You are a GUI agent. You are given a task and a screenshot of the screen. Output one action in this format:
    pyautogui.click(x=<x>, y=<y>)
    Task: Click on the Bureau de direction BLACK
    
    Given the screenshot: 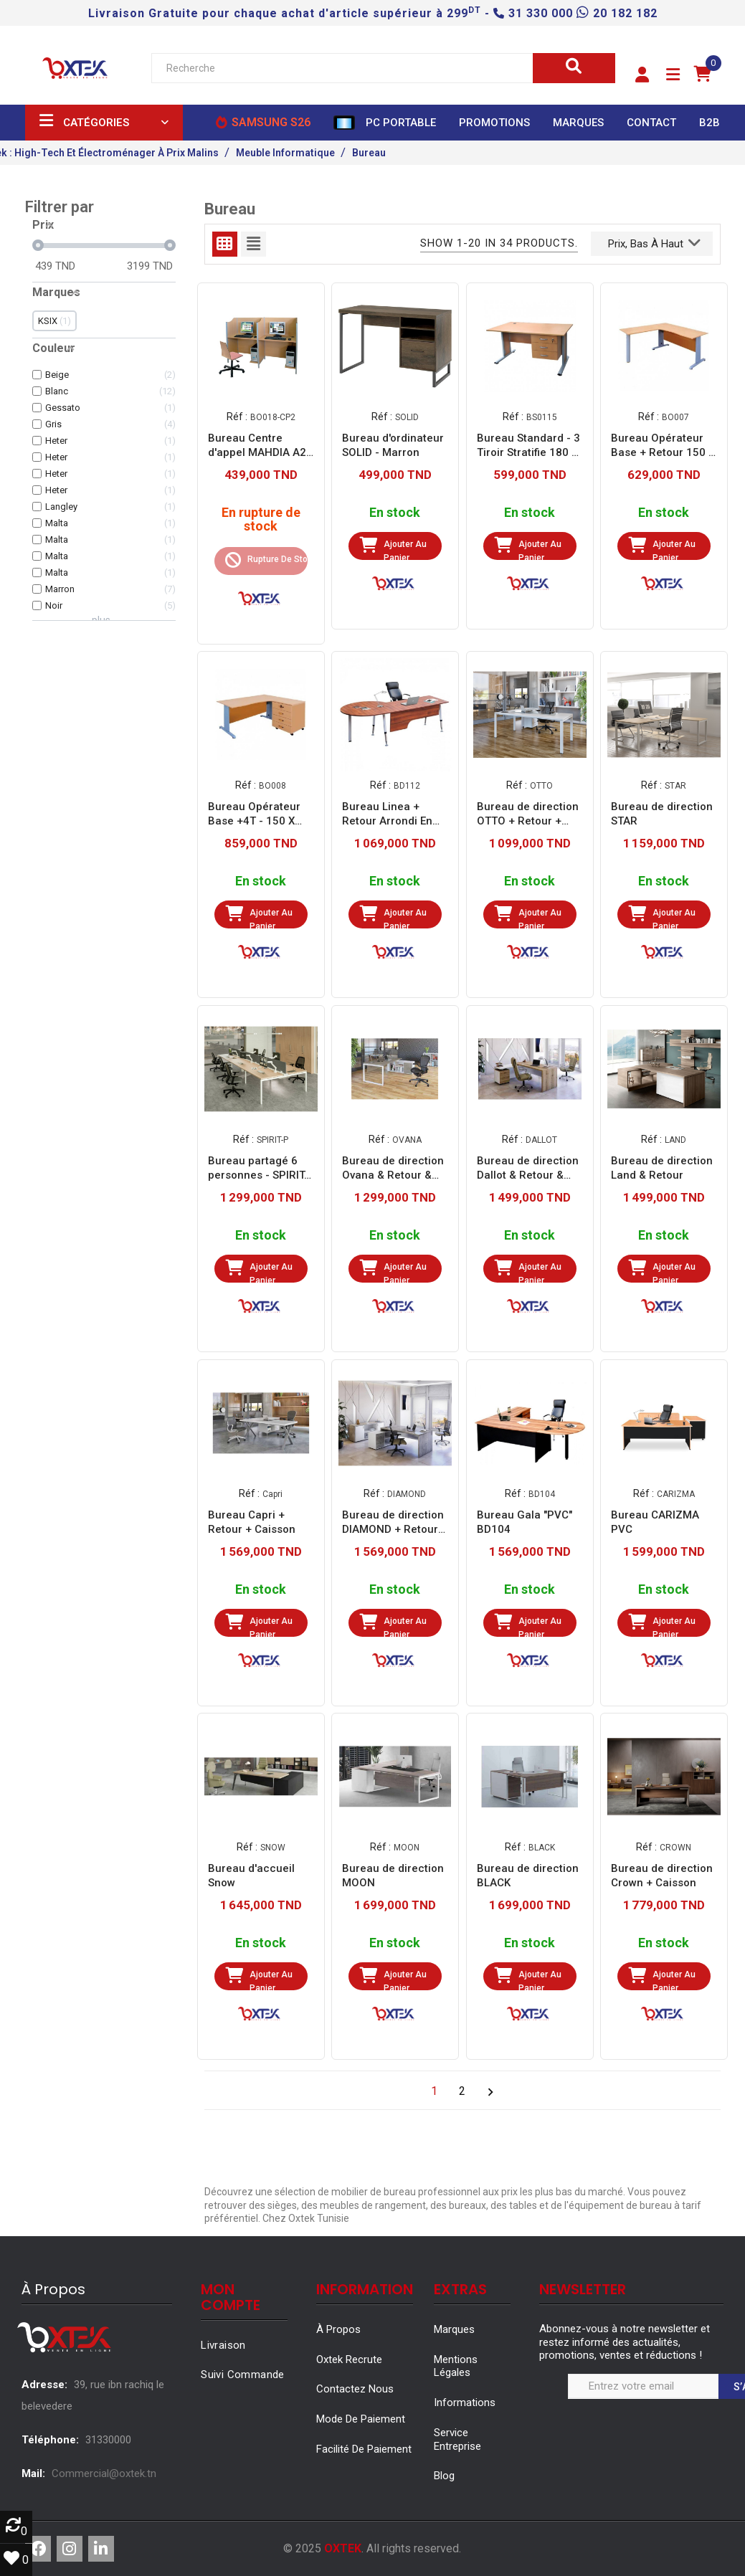 What is the action you would take?
    pyautogui.click(x=528, y=1876)
    